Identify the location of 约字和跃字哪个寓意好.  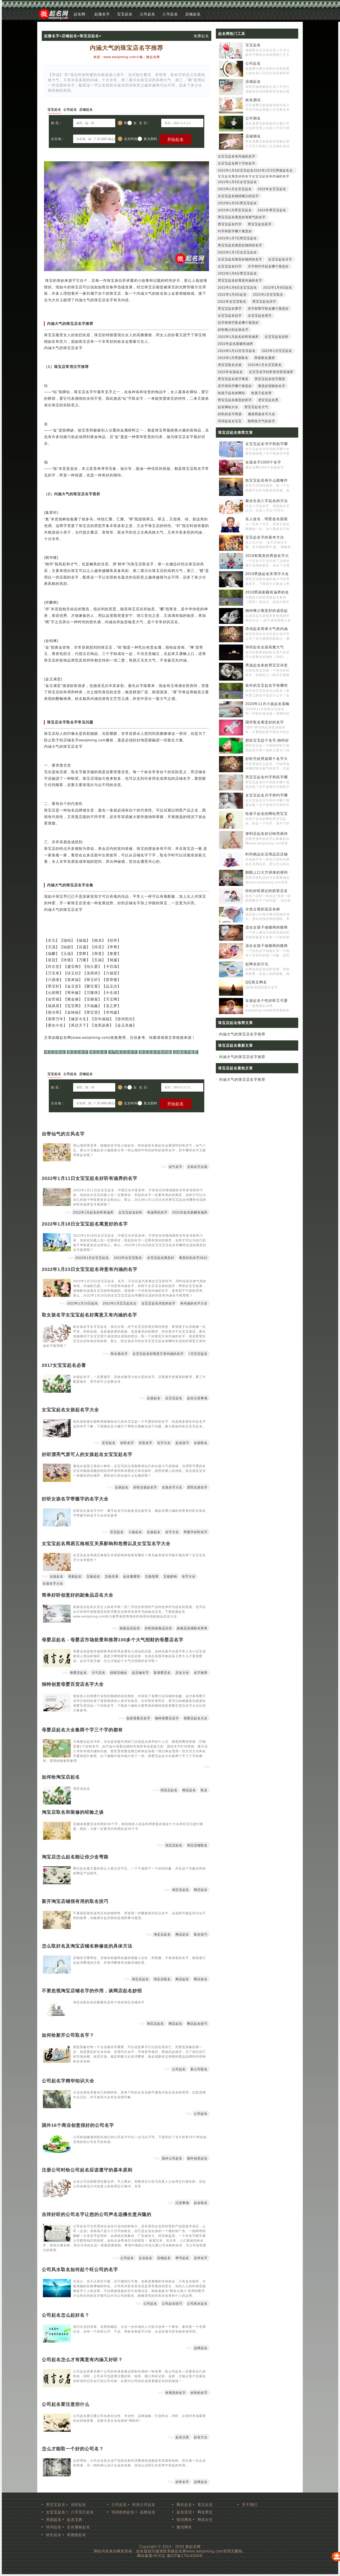
(235, 231).